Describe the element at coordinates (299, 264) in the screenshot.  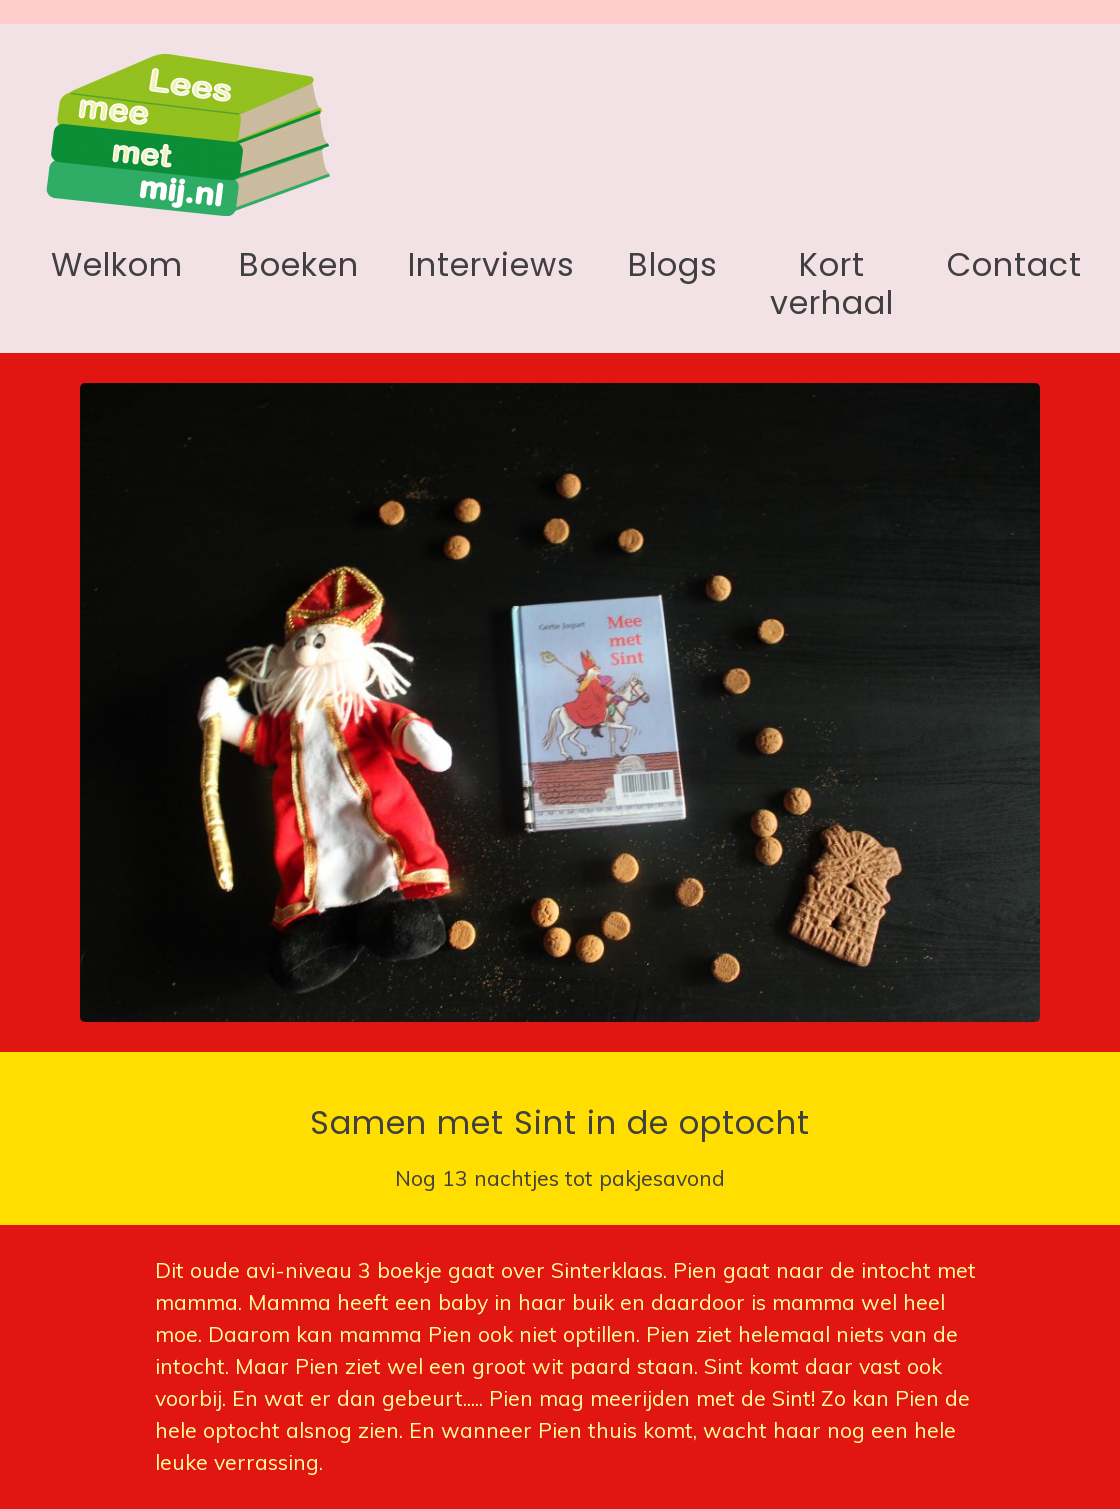
I see `Boeken` at that location.